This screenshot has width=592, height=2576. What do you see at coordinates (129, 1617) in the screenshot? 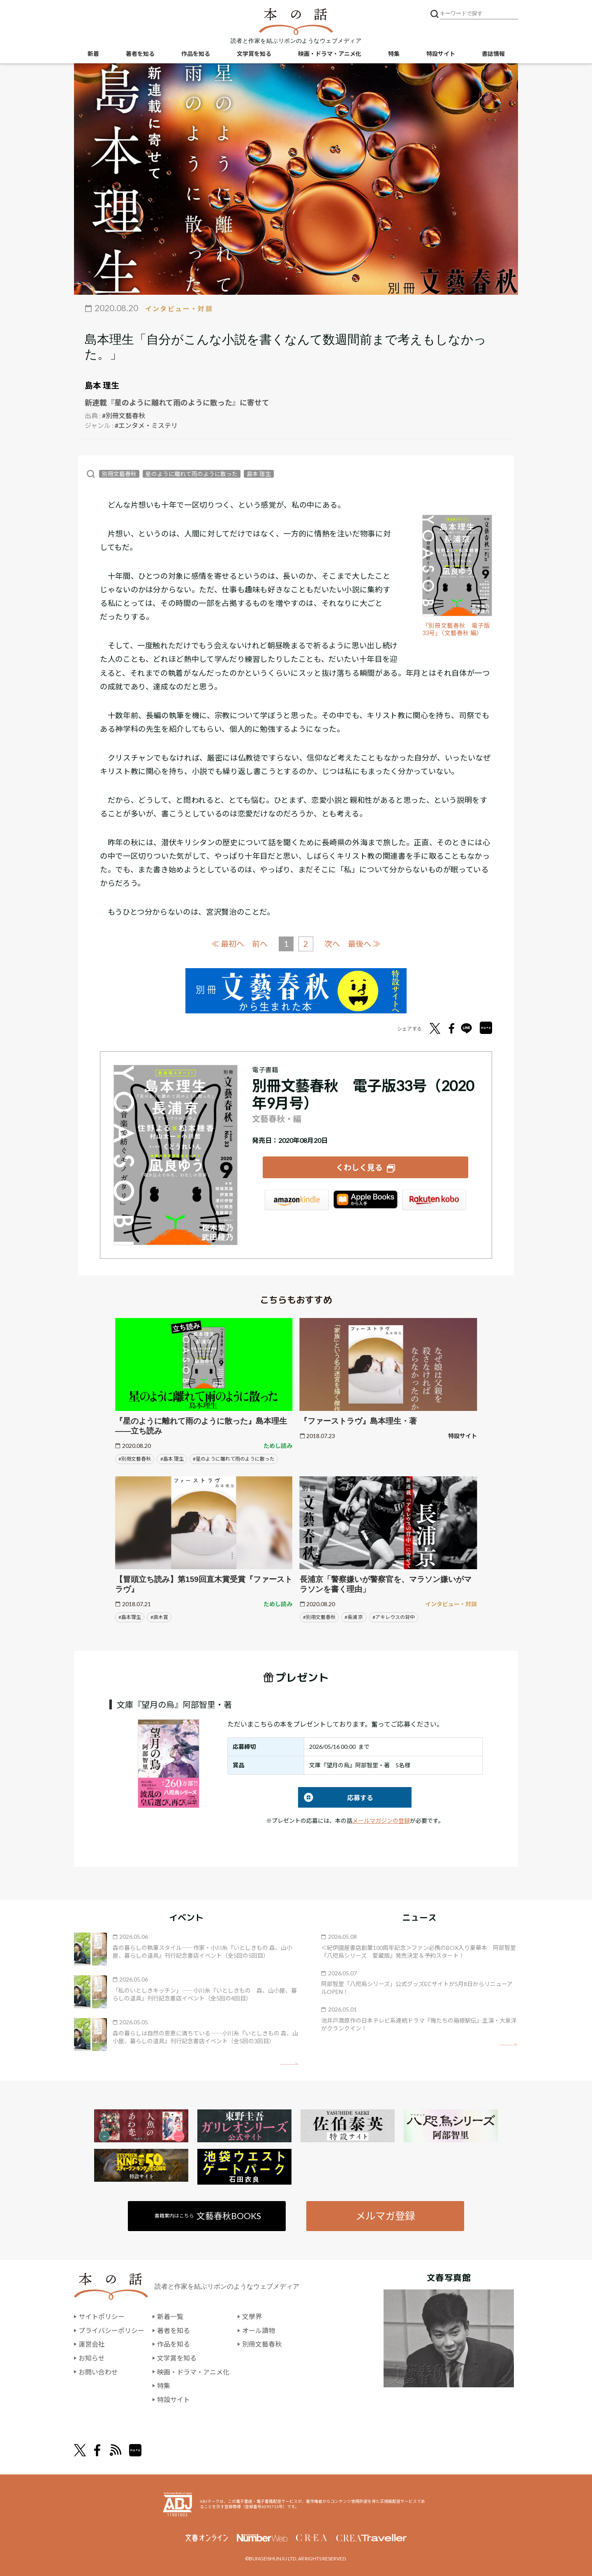
I see `#島本理生` at bounding box center [129, 1617].